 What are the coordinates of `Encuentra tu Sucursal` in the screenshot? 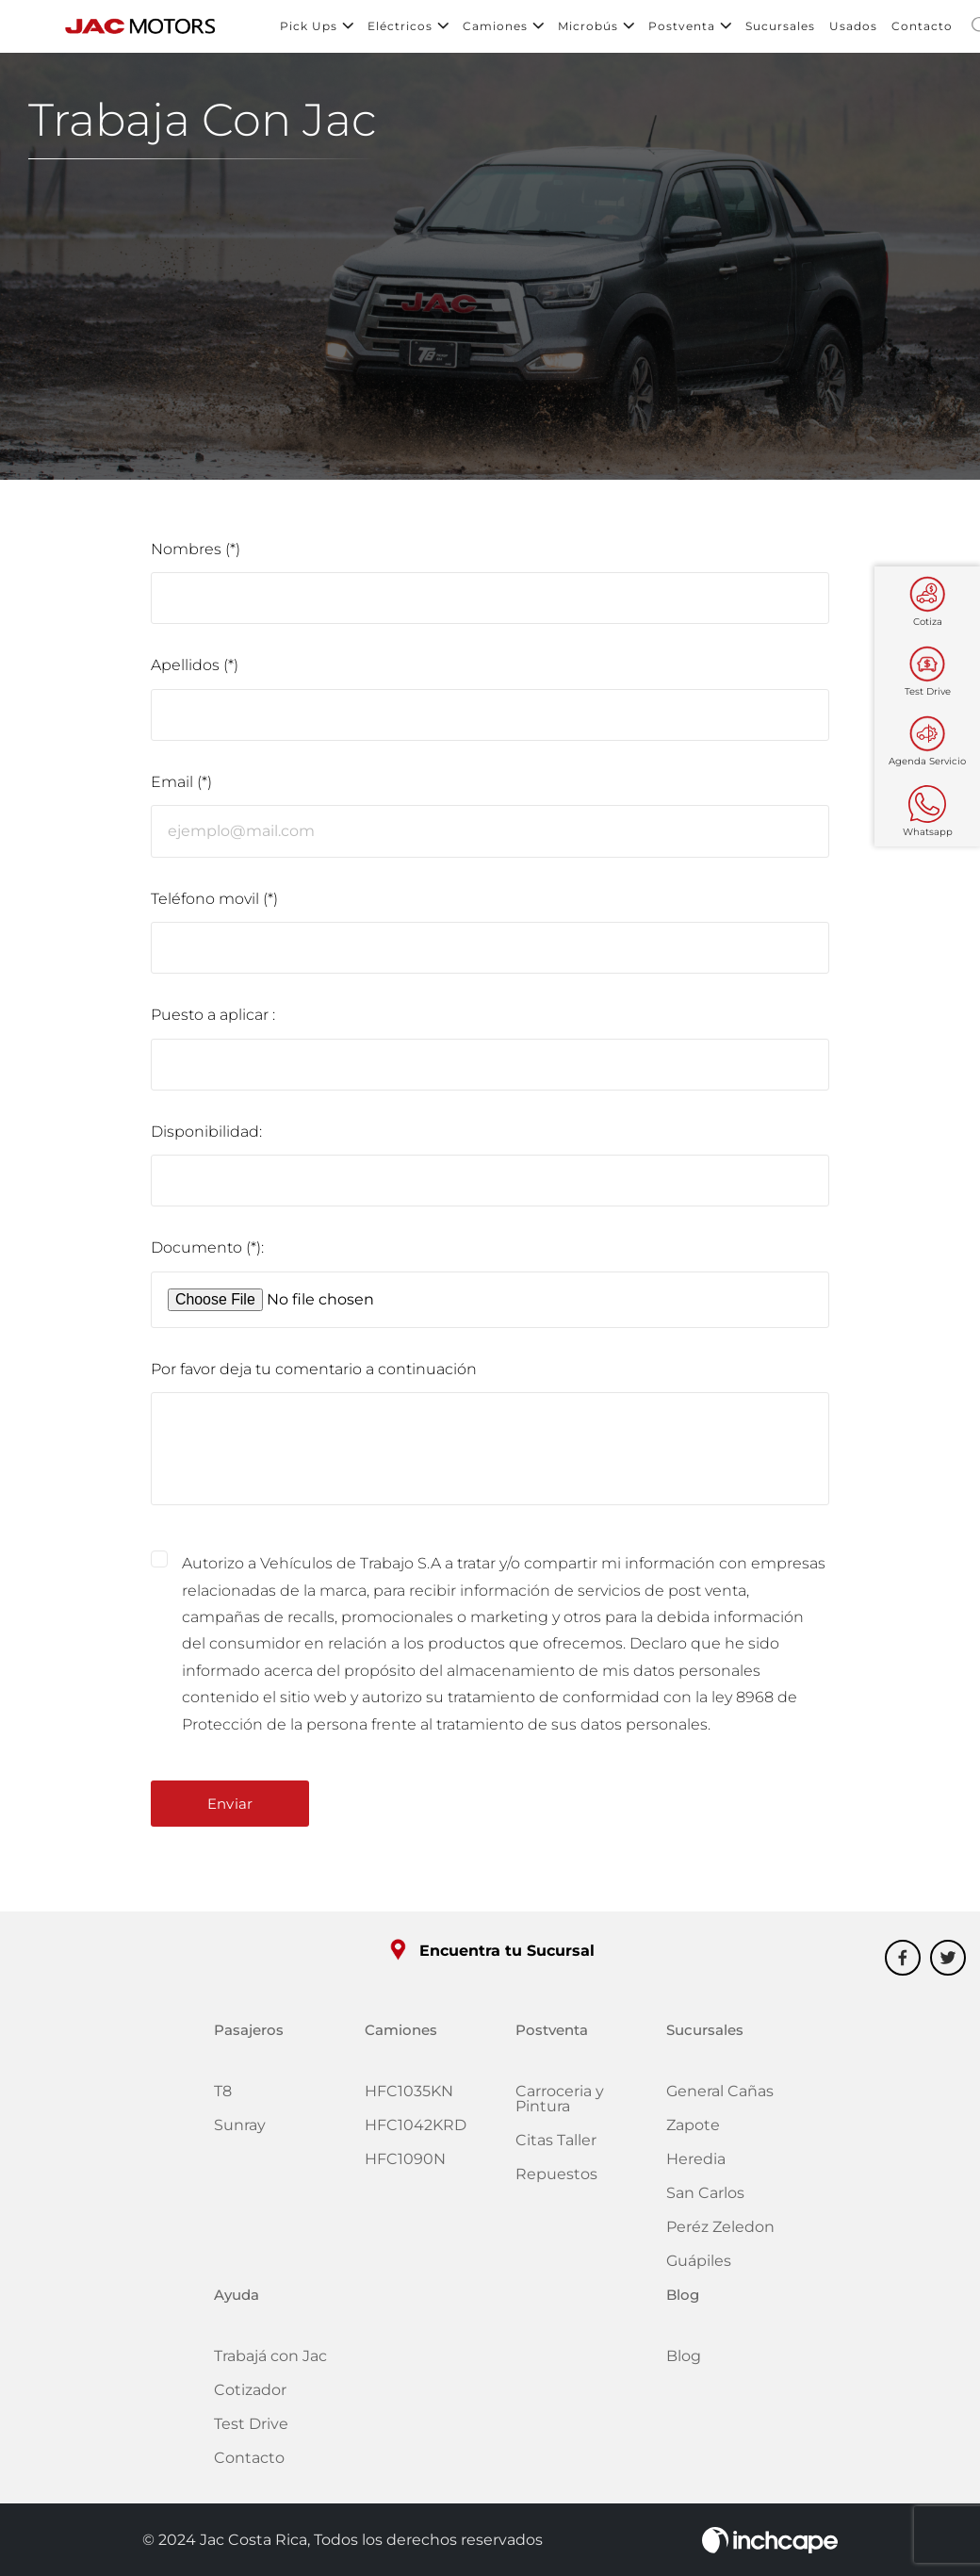 It's located at (490, 1955).